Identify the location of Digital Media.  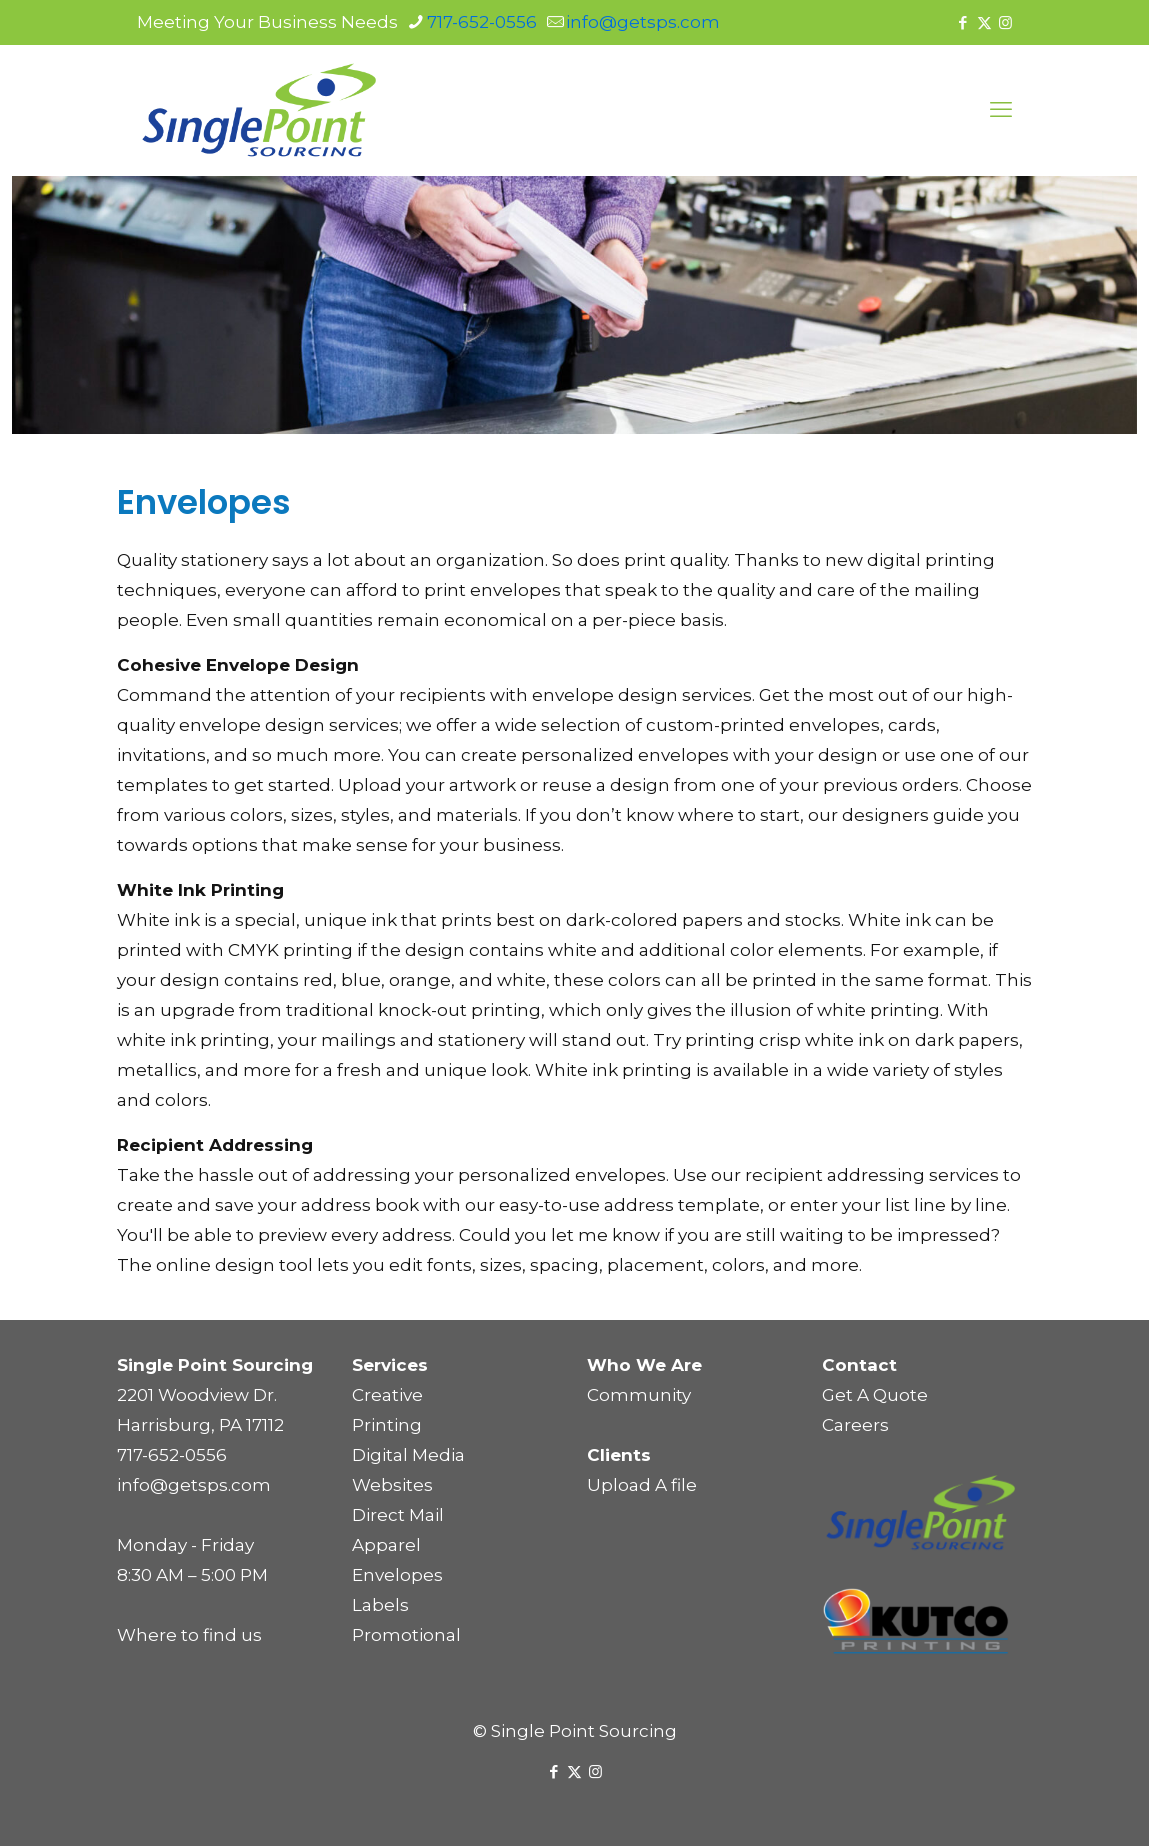
(408, 1455).